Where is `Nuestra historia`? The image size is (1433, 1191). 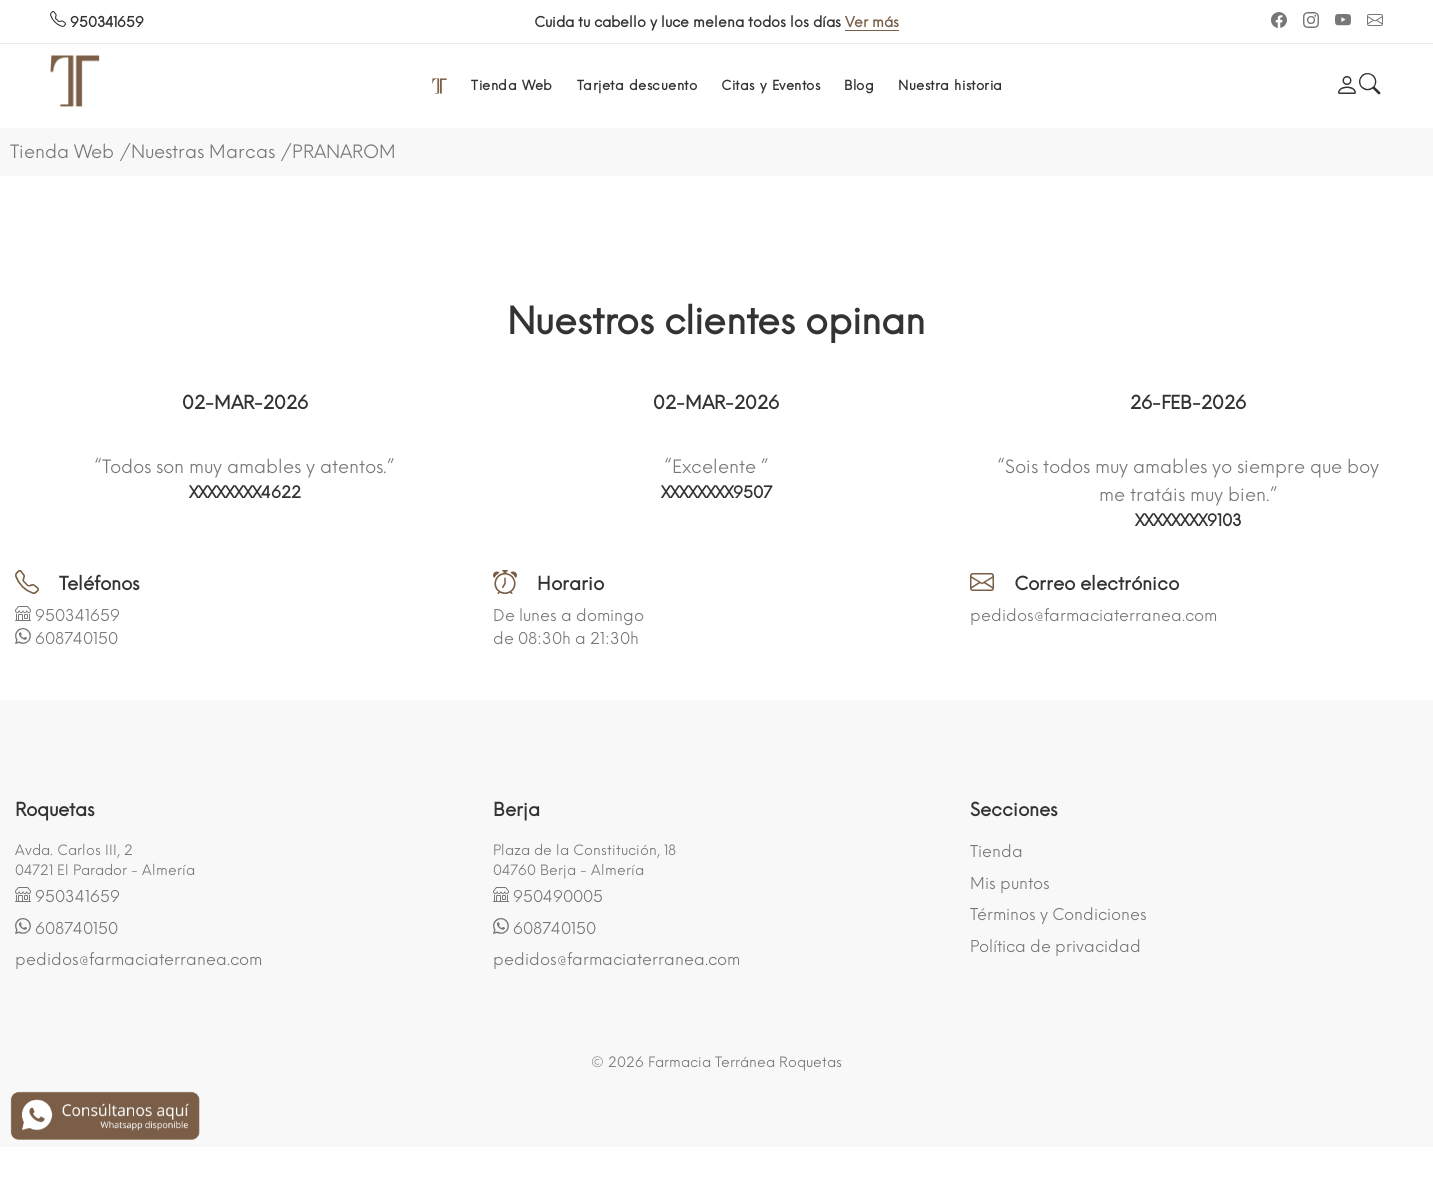 Nuestra historia is located at coordinates (950, 85).